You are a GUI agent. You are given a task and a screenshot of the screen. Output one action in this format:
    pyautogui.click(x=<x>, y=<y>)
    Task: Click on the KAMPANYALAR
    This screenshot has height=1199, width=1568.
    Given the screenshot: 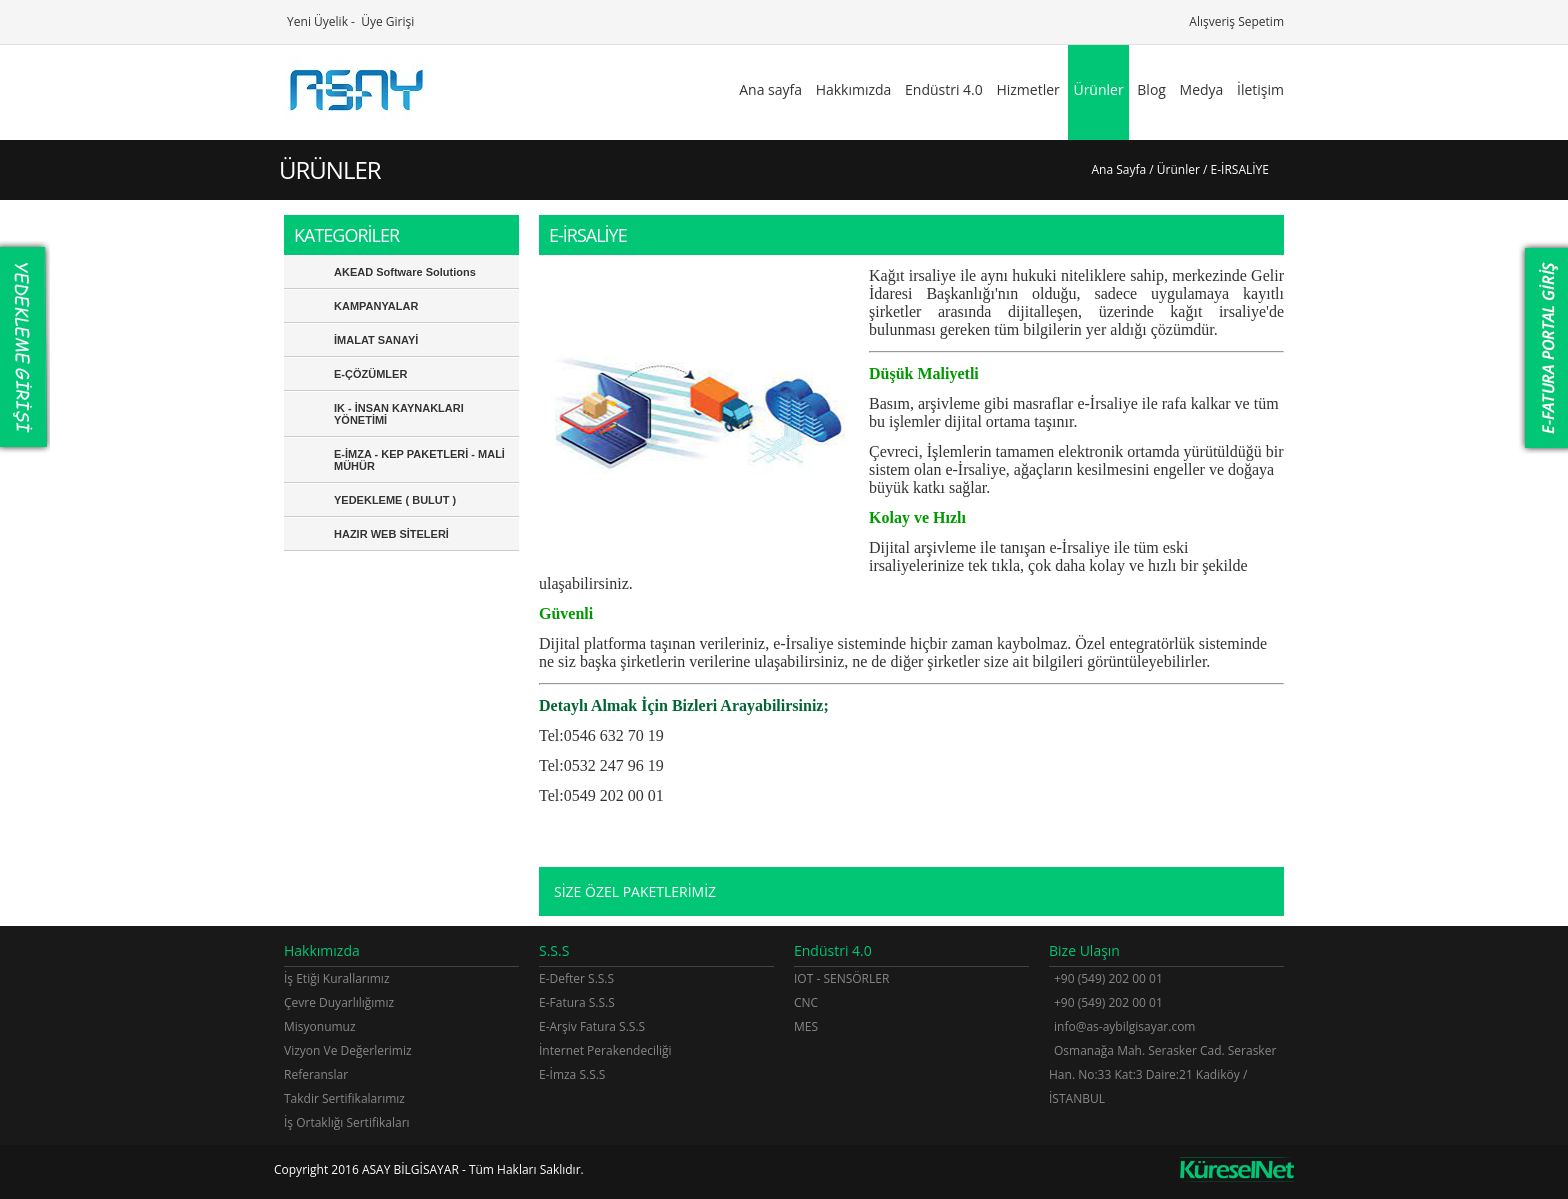 What is the action you would take?
    pyautogui.click(x=376, y=306)
    